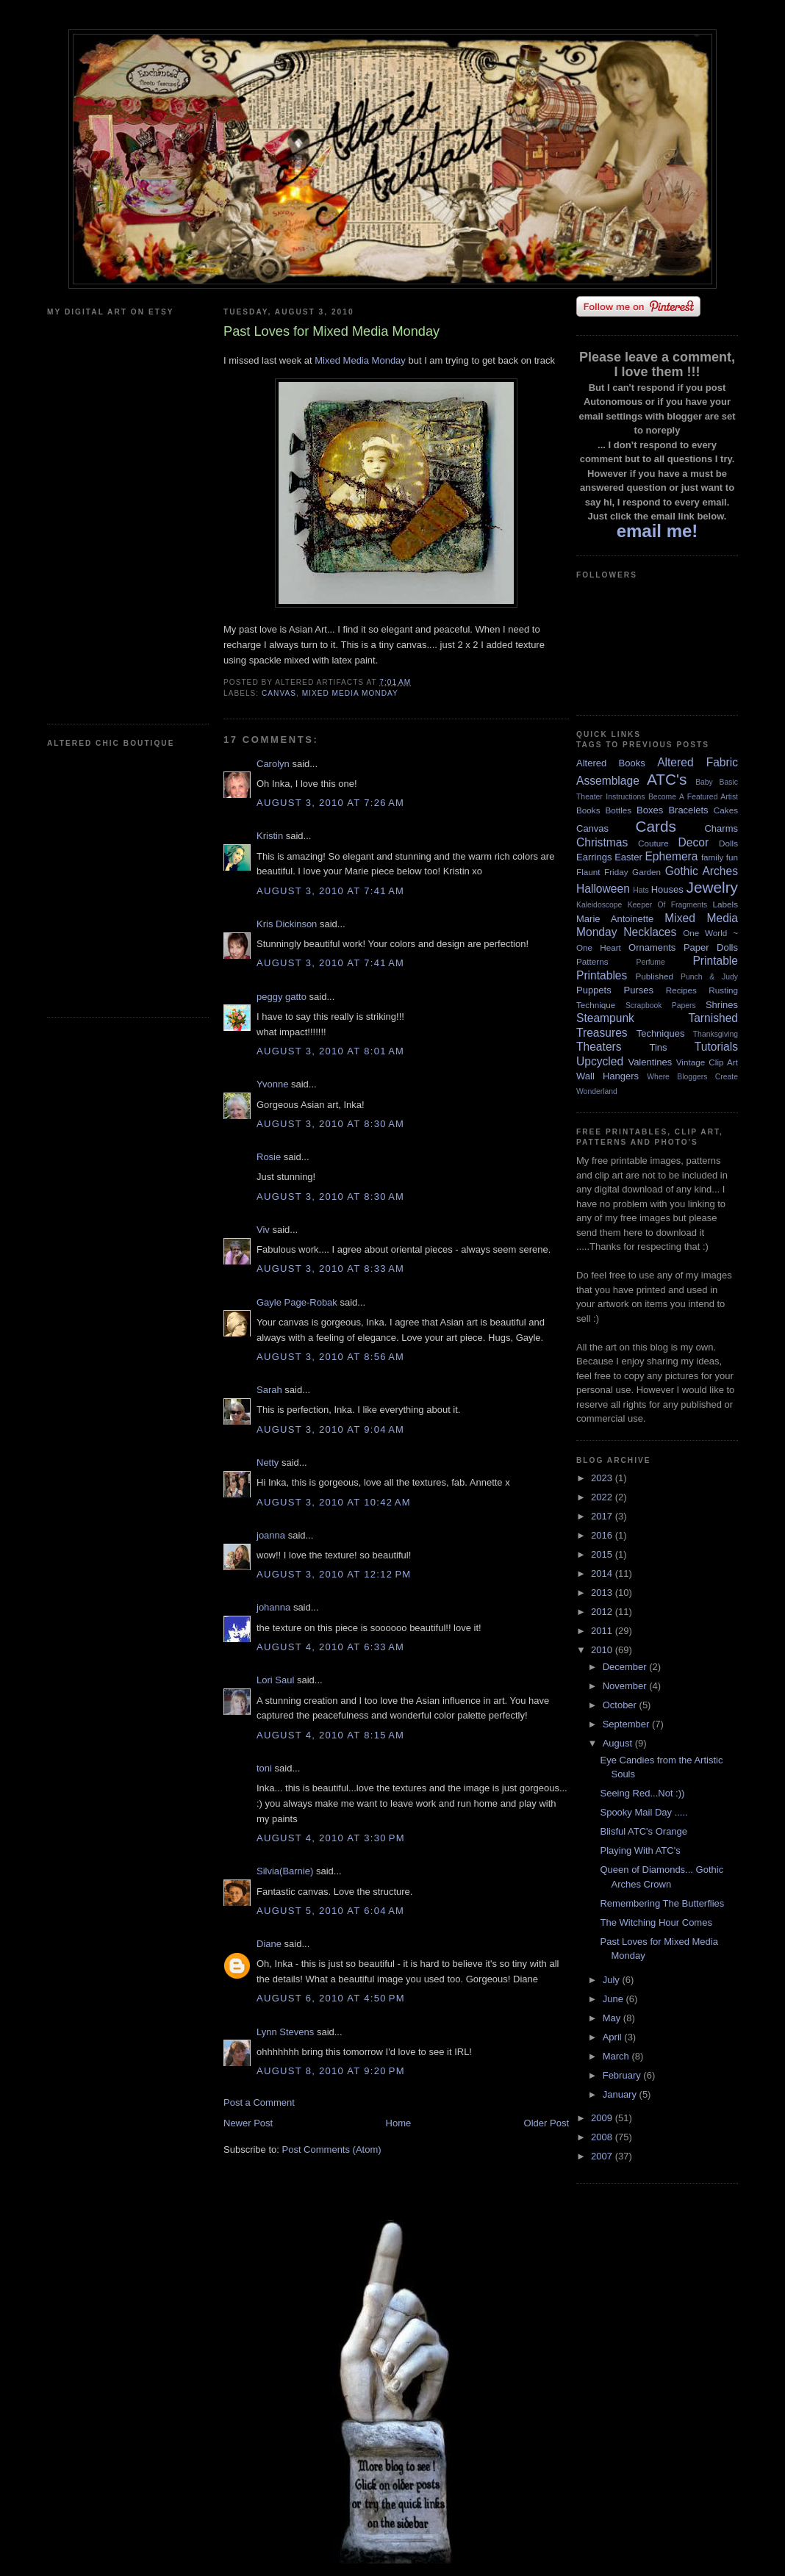 This screenshot has width=785, height=2576. I want to click on April, so click(614, 2037).